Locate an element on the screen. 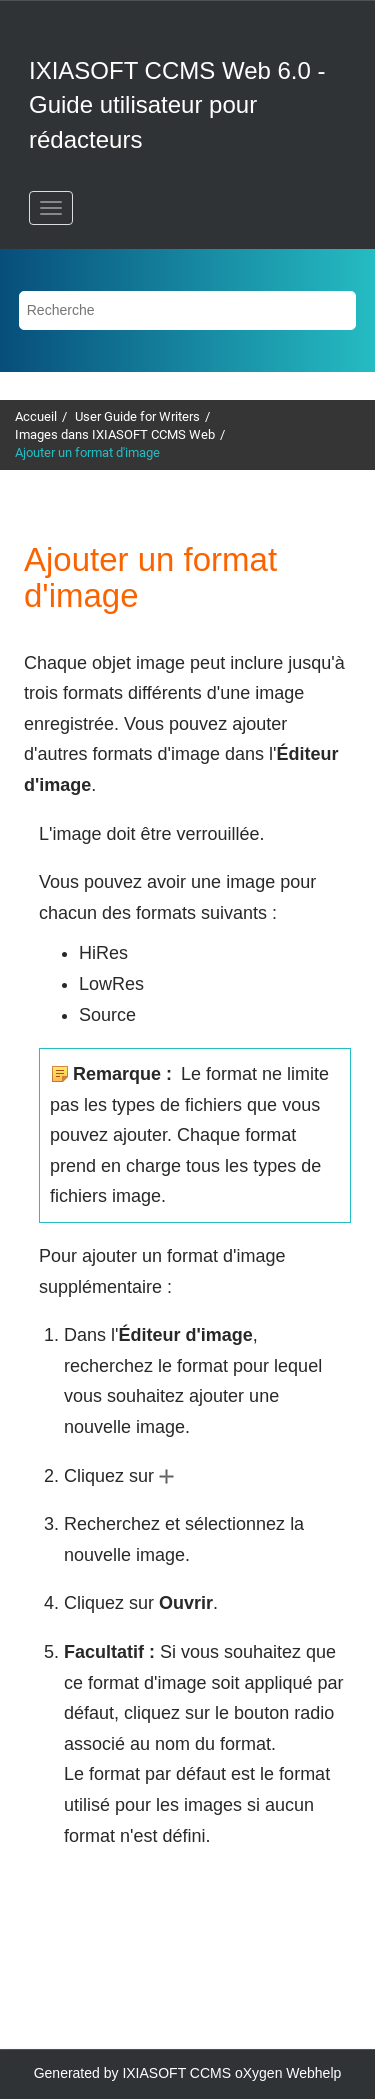 This screenshot has height=2099, width=375. Images dans IXIASOFT CCMS Web is located at coordinates (115, 434).